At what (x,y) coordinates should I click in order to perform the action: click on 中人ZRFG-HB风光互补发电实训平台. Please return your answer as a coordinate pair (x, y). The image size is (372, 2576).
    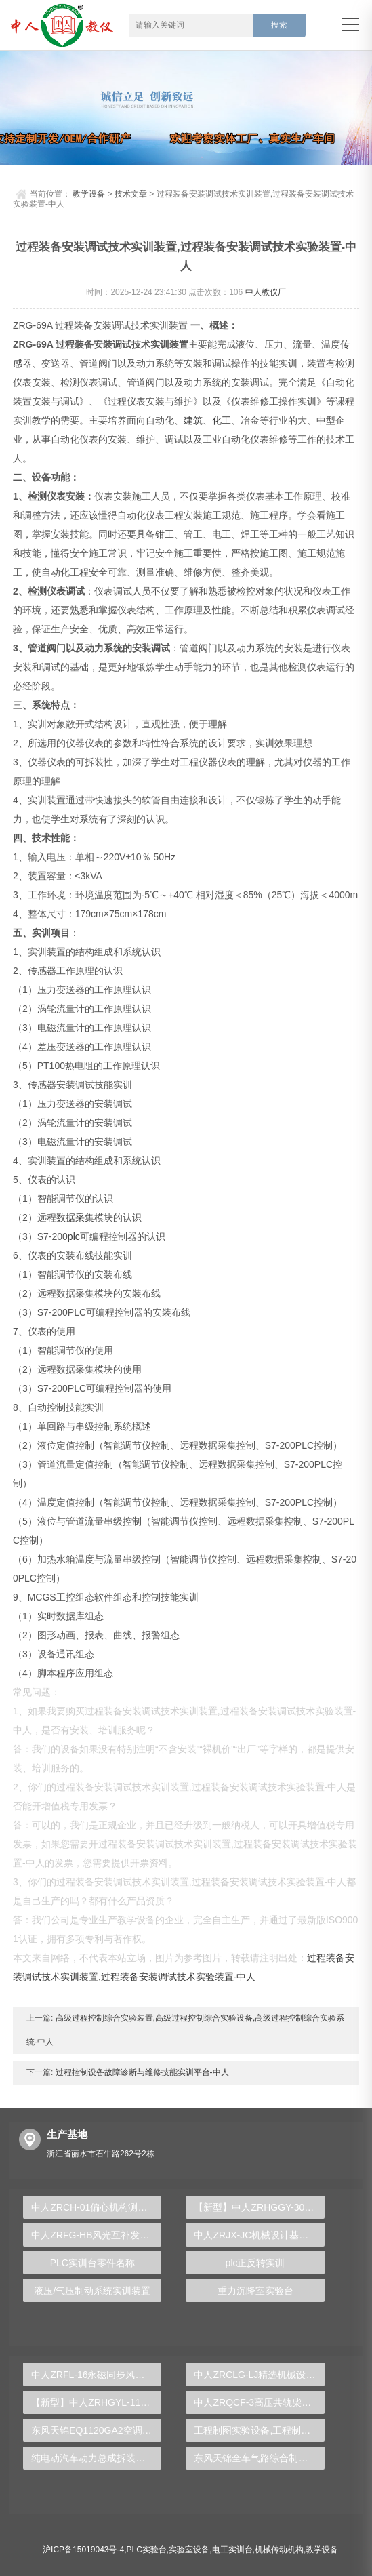
    Looking at the image, I should click on (96, 2235).